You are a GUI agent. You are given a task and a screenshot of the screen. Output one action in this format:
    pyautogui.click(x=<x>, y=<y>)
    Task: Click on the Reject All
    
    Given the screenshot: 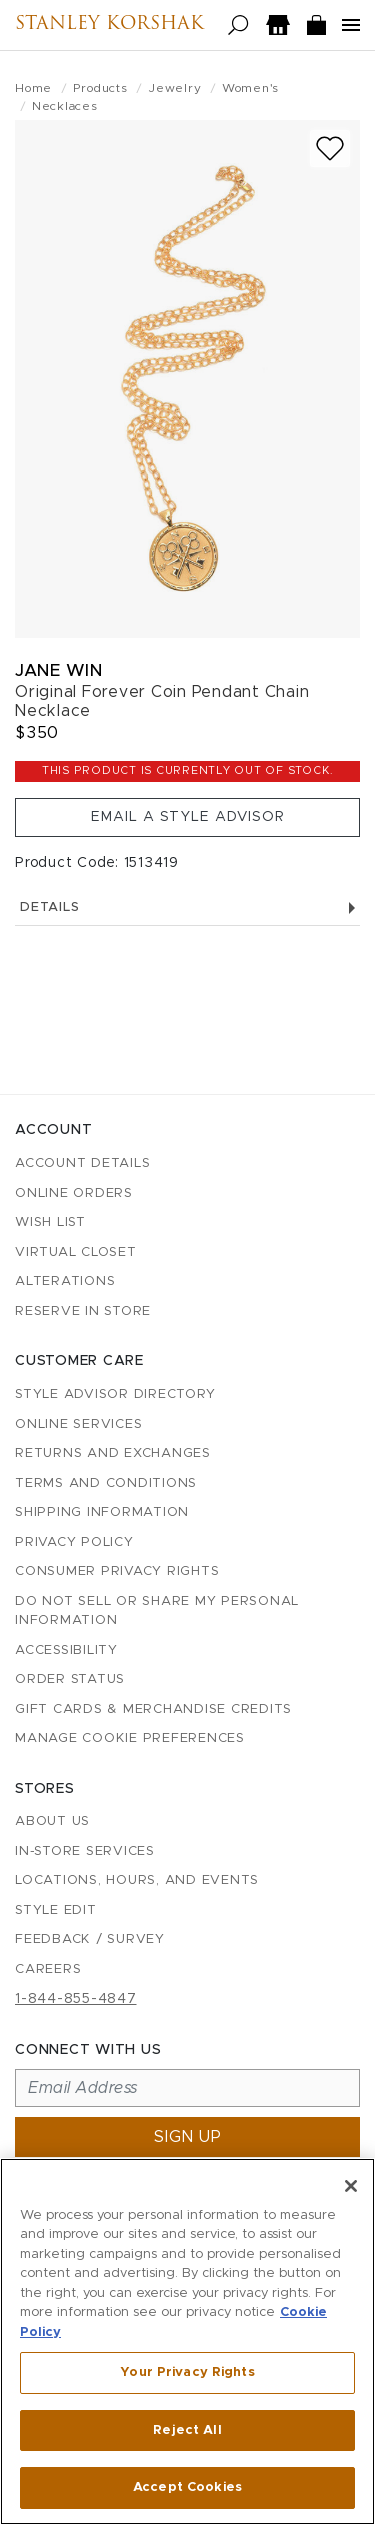 What is the action you would take?
    pyautogui.click(x=187, y=2430)
    